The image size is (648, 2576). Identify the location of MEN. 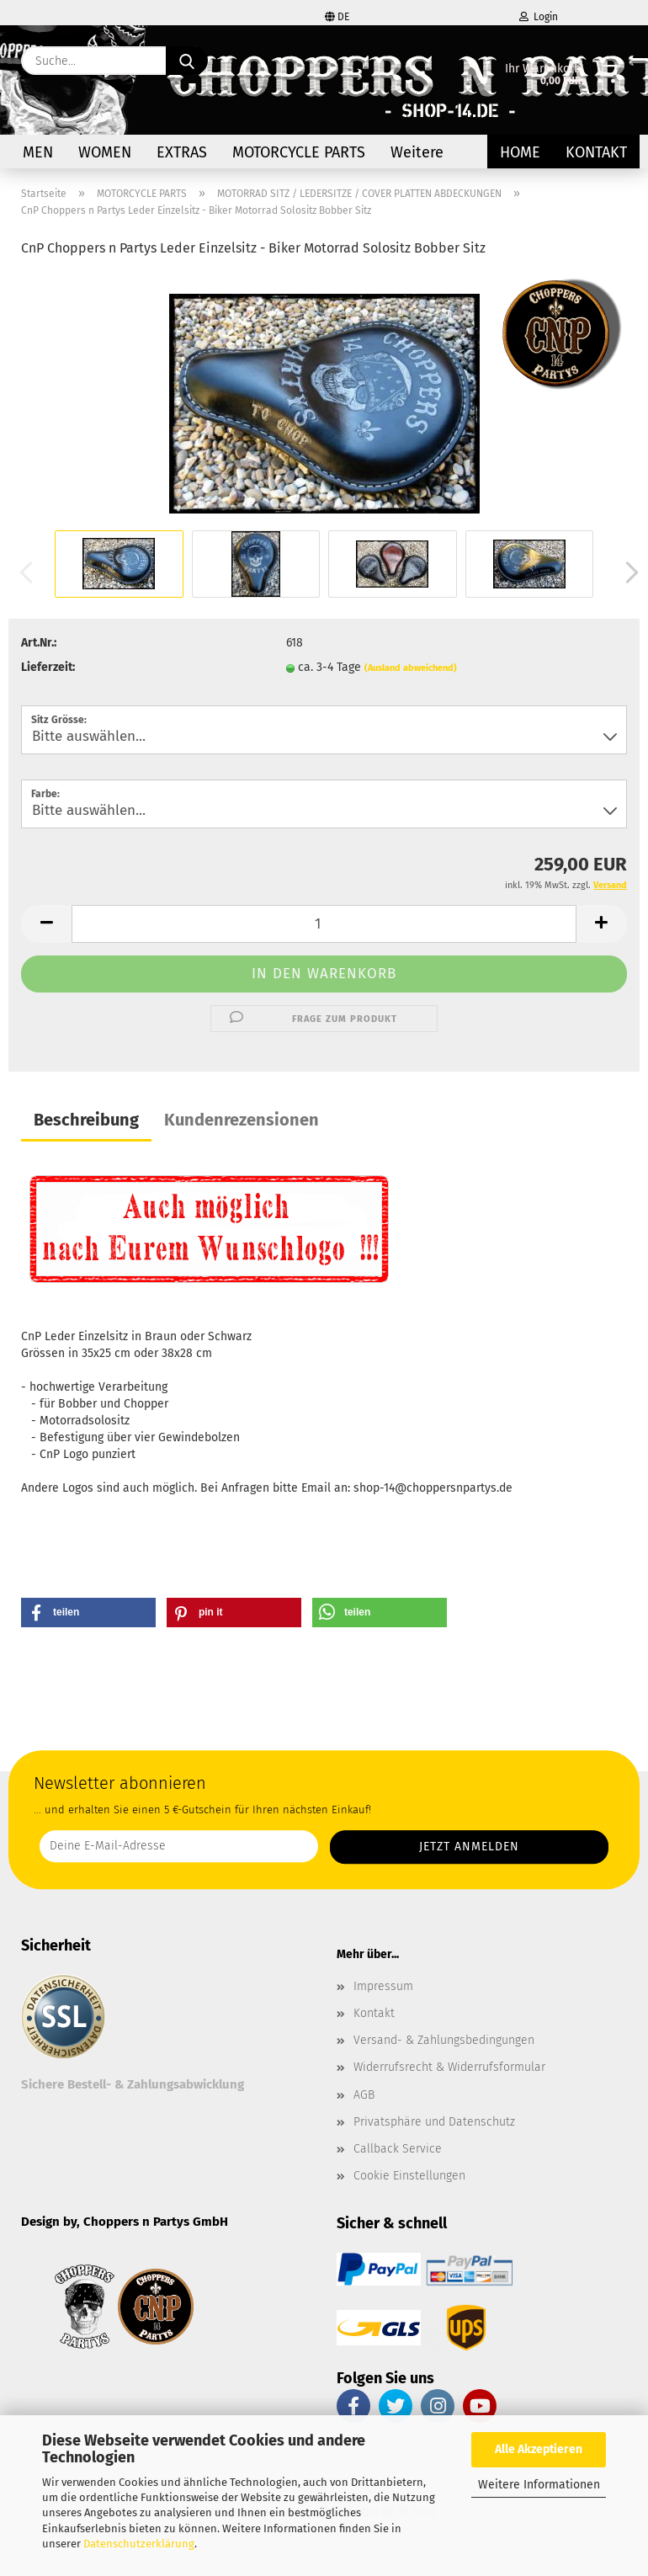
(38, 152).